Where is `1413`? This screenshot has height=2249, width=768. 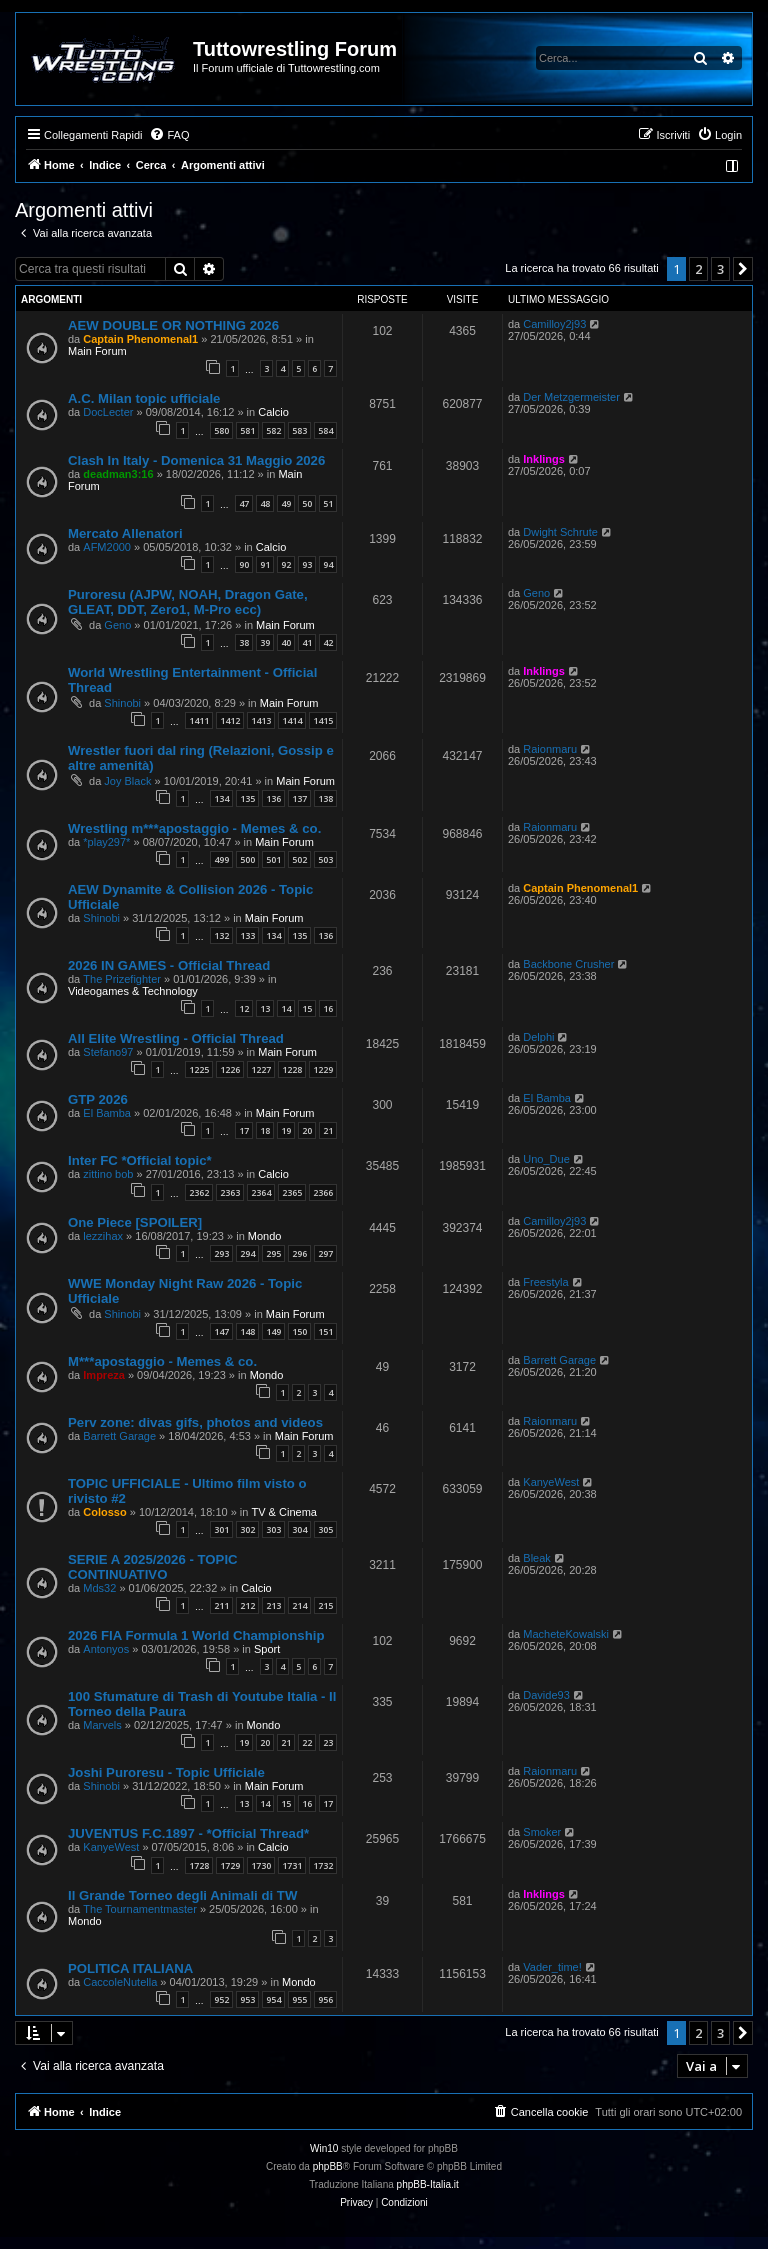 1413 is located at coordinates (261, 720).